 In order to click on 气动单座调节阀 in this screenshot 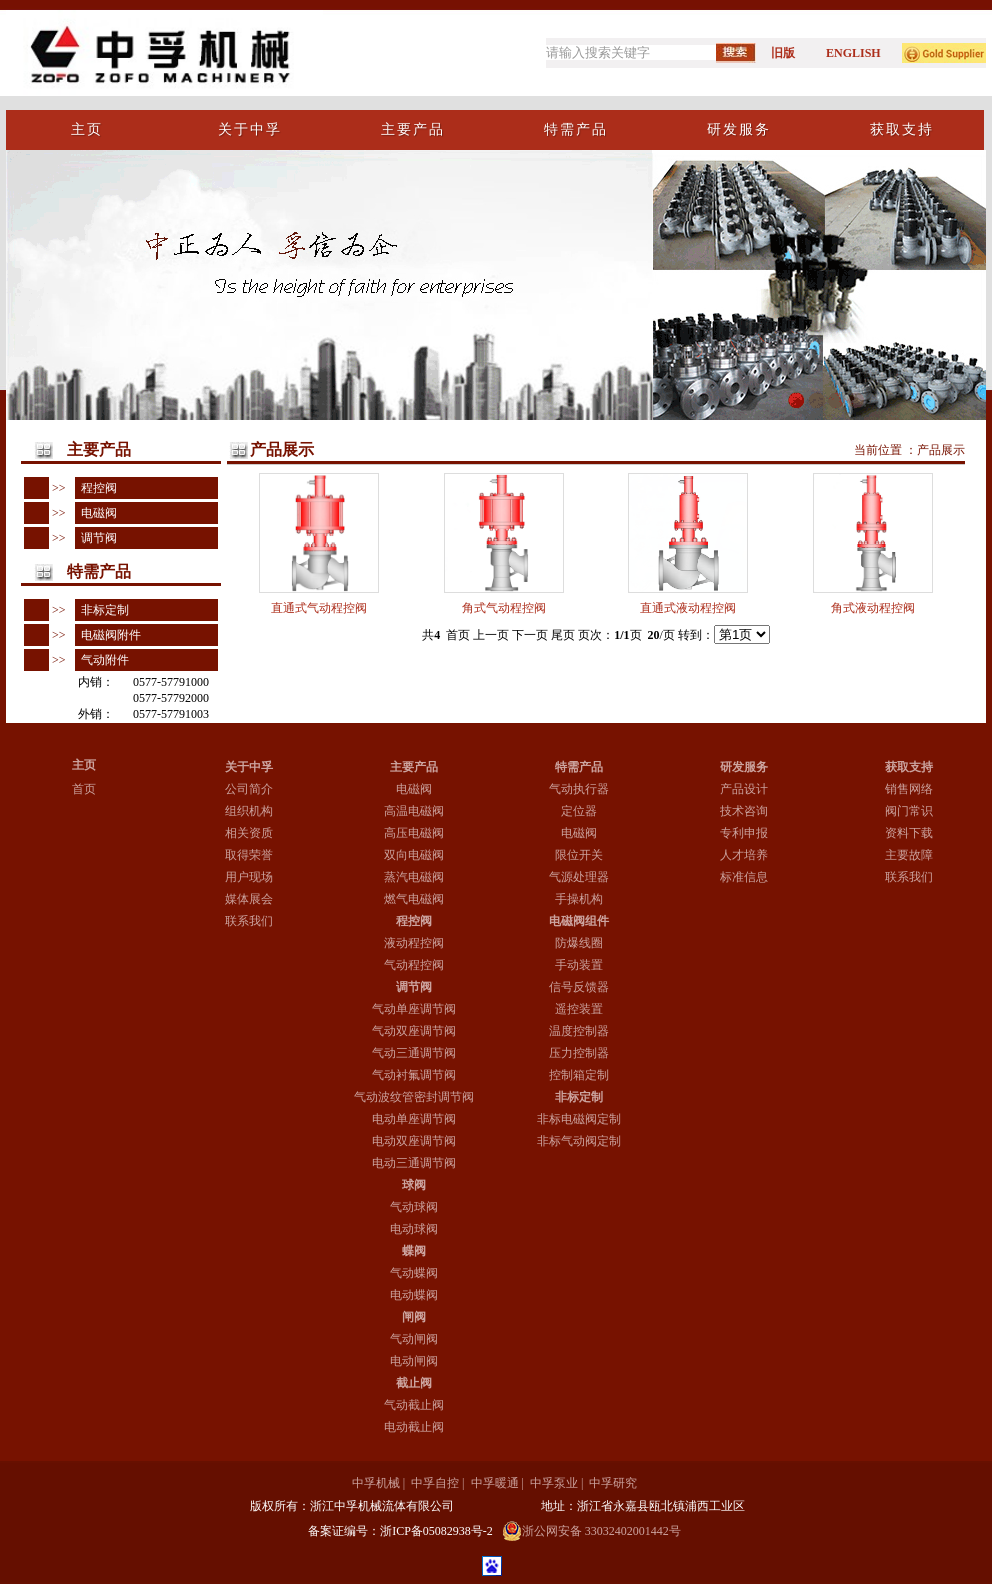, I will do `click(414, 1009)`.